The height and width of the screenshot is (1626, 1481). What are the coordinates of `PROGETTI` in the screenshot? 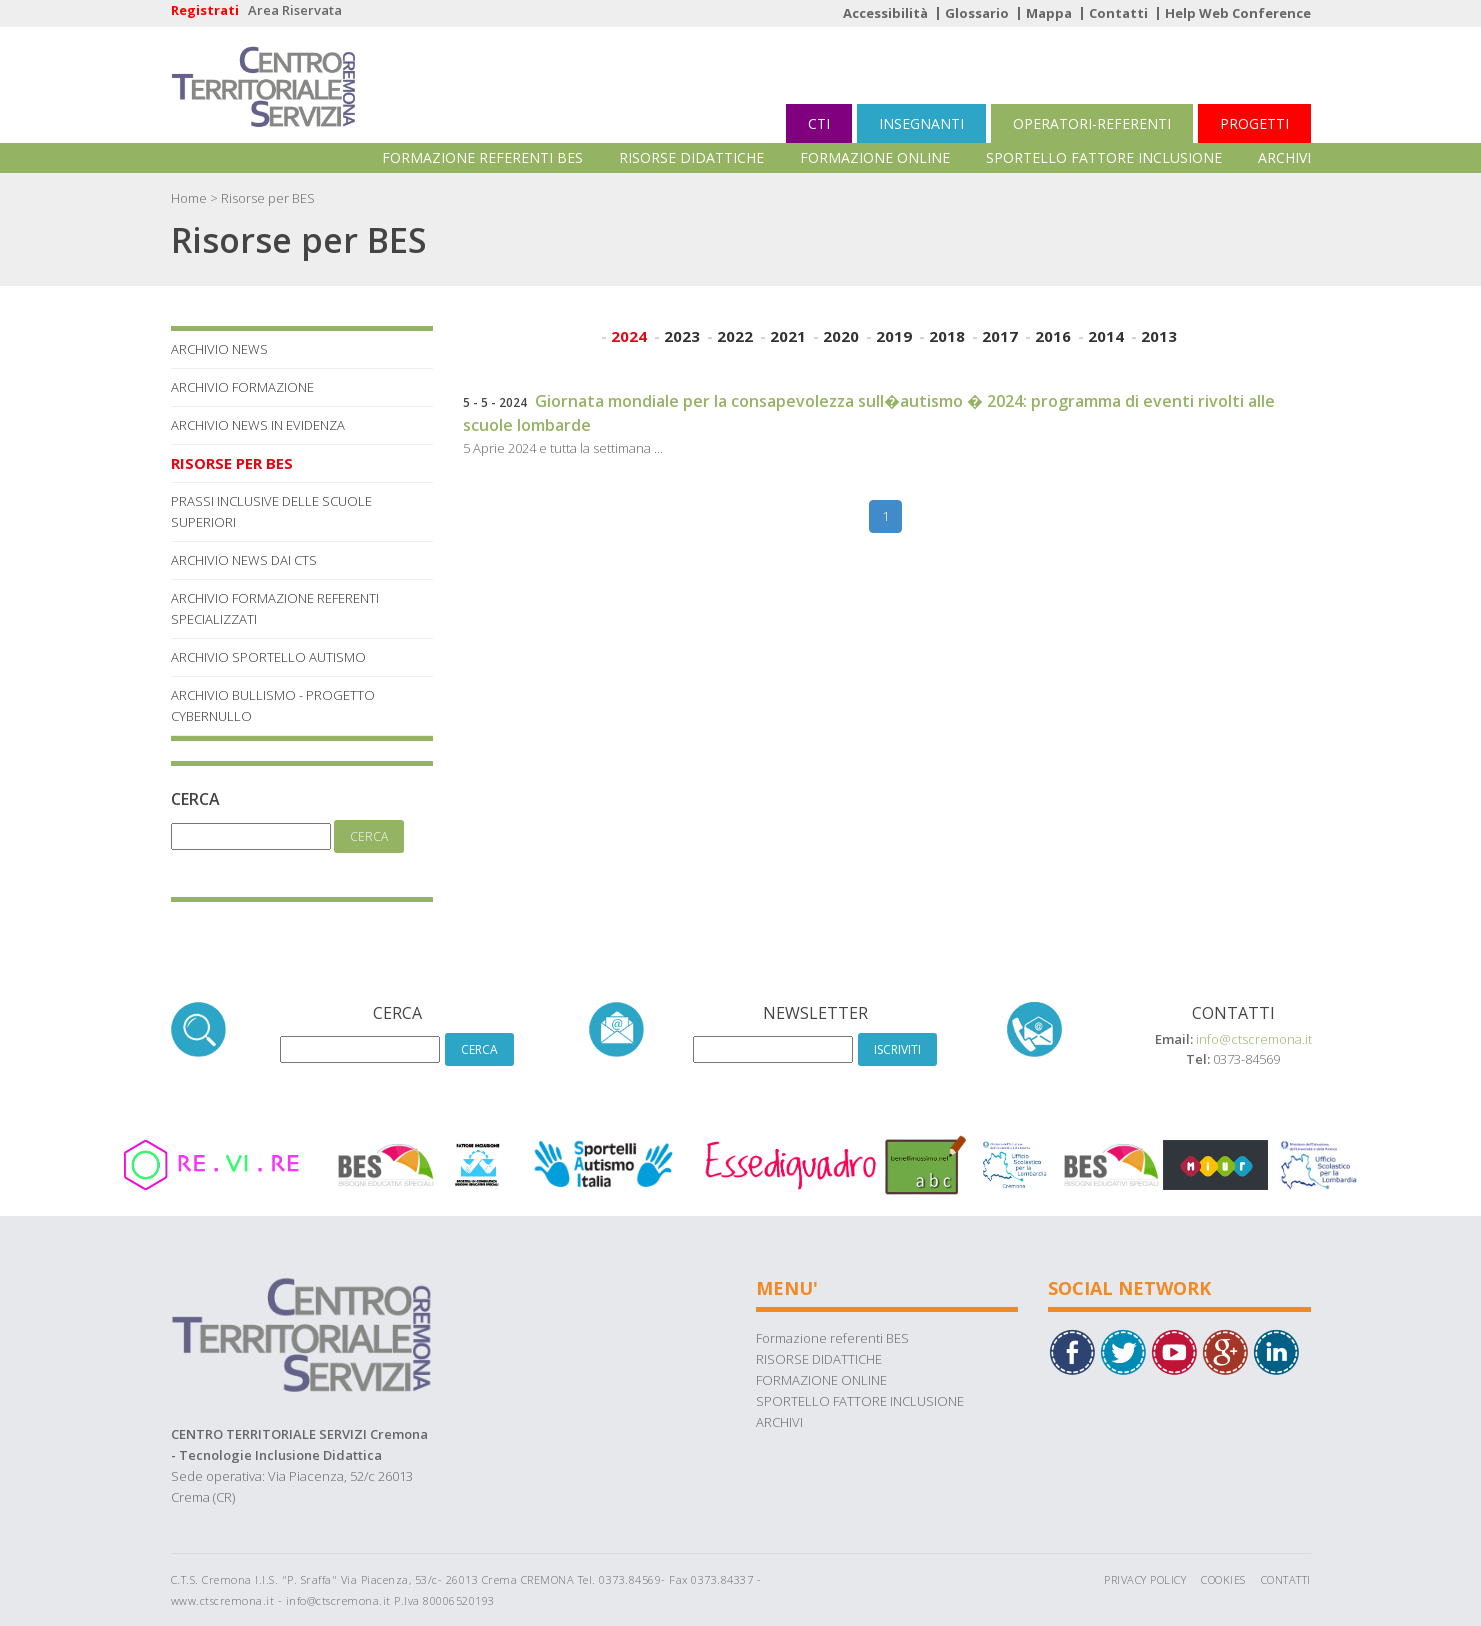 It's located at (1254, 123).